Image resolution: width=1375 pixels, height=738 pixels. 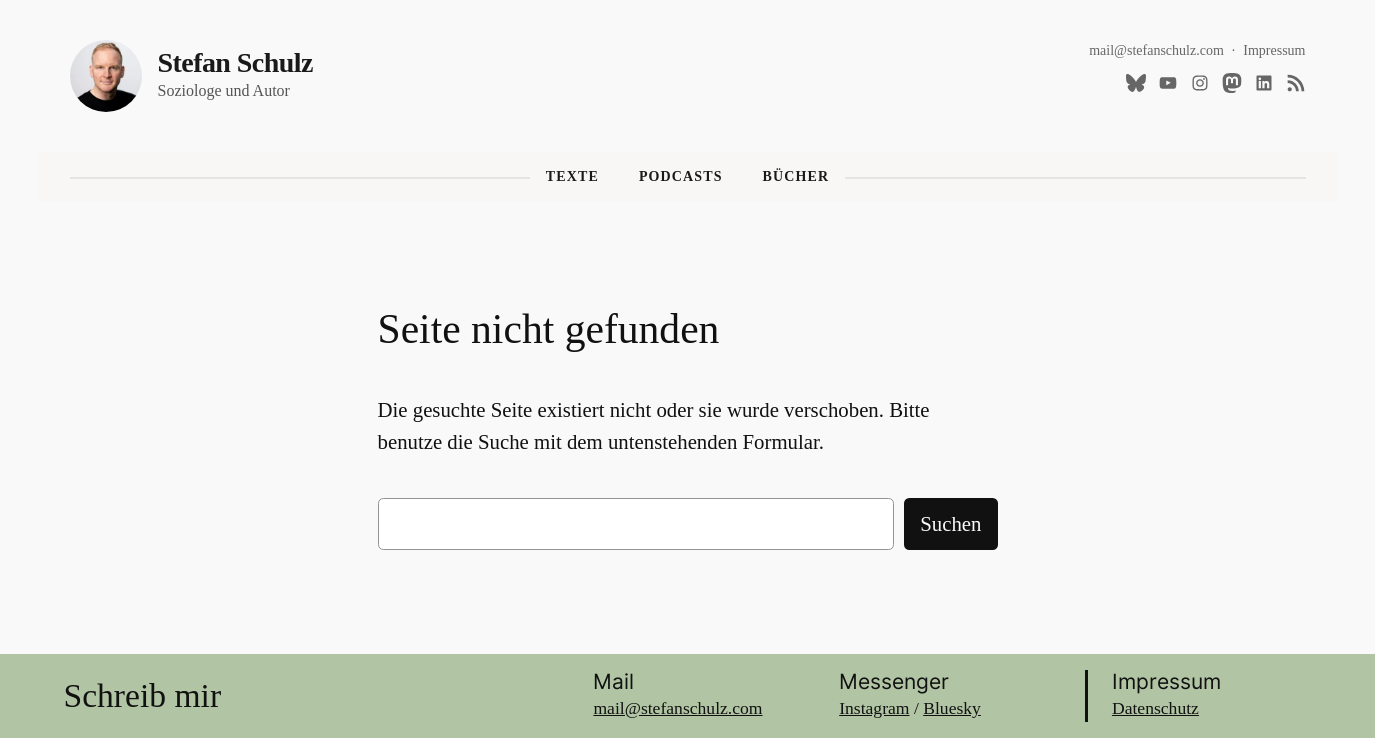 I want to click on Stefan Schulz, so click(x=235, y=62).